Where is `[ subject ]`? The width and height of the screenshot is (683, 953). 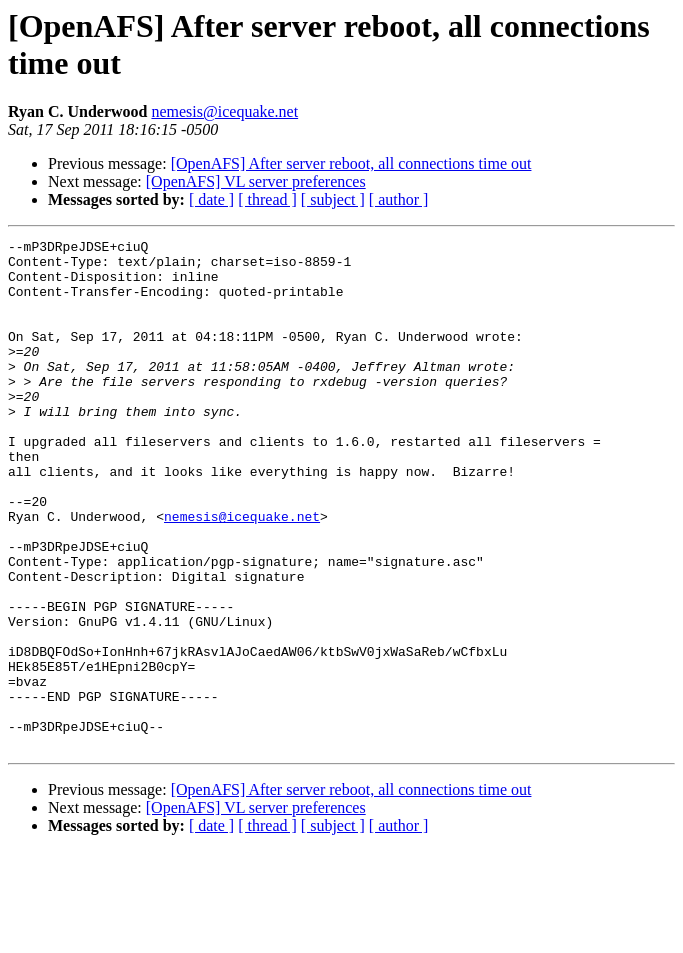 [ subject ] is located at coordinates (333, 199).